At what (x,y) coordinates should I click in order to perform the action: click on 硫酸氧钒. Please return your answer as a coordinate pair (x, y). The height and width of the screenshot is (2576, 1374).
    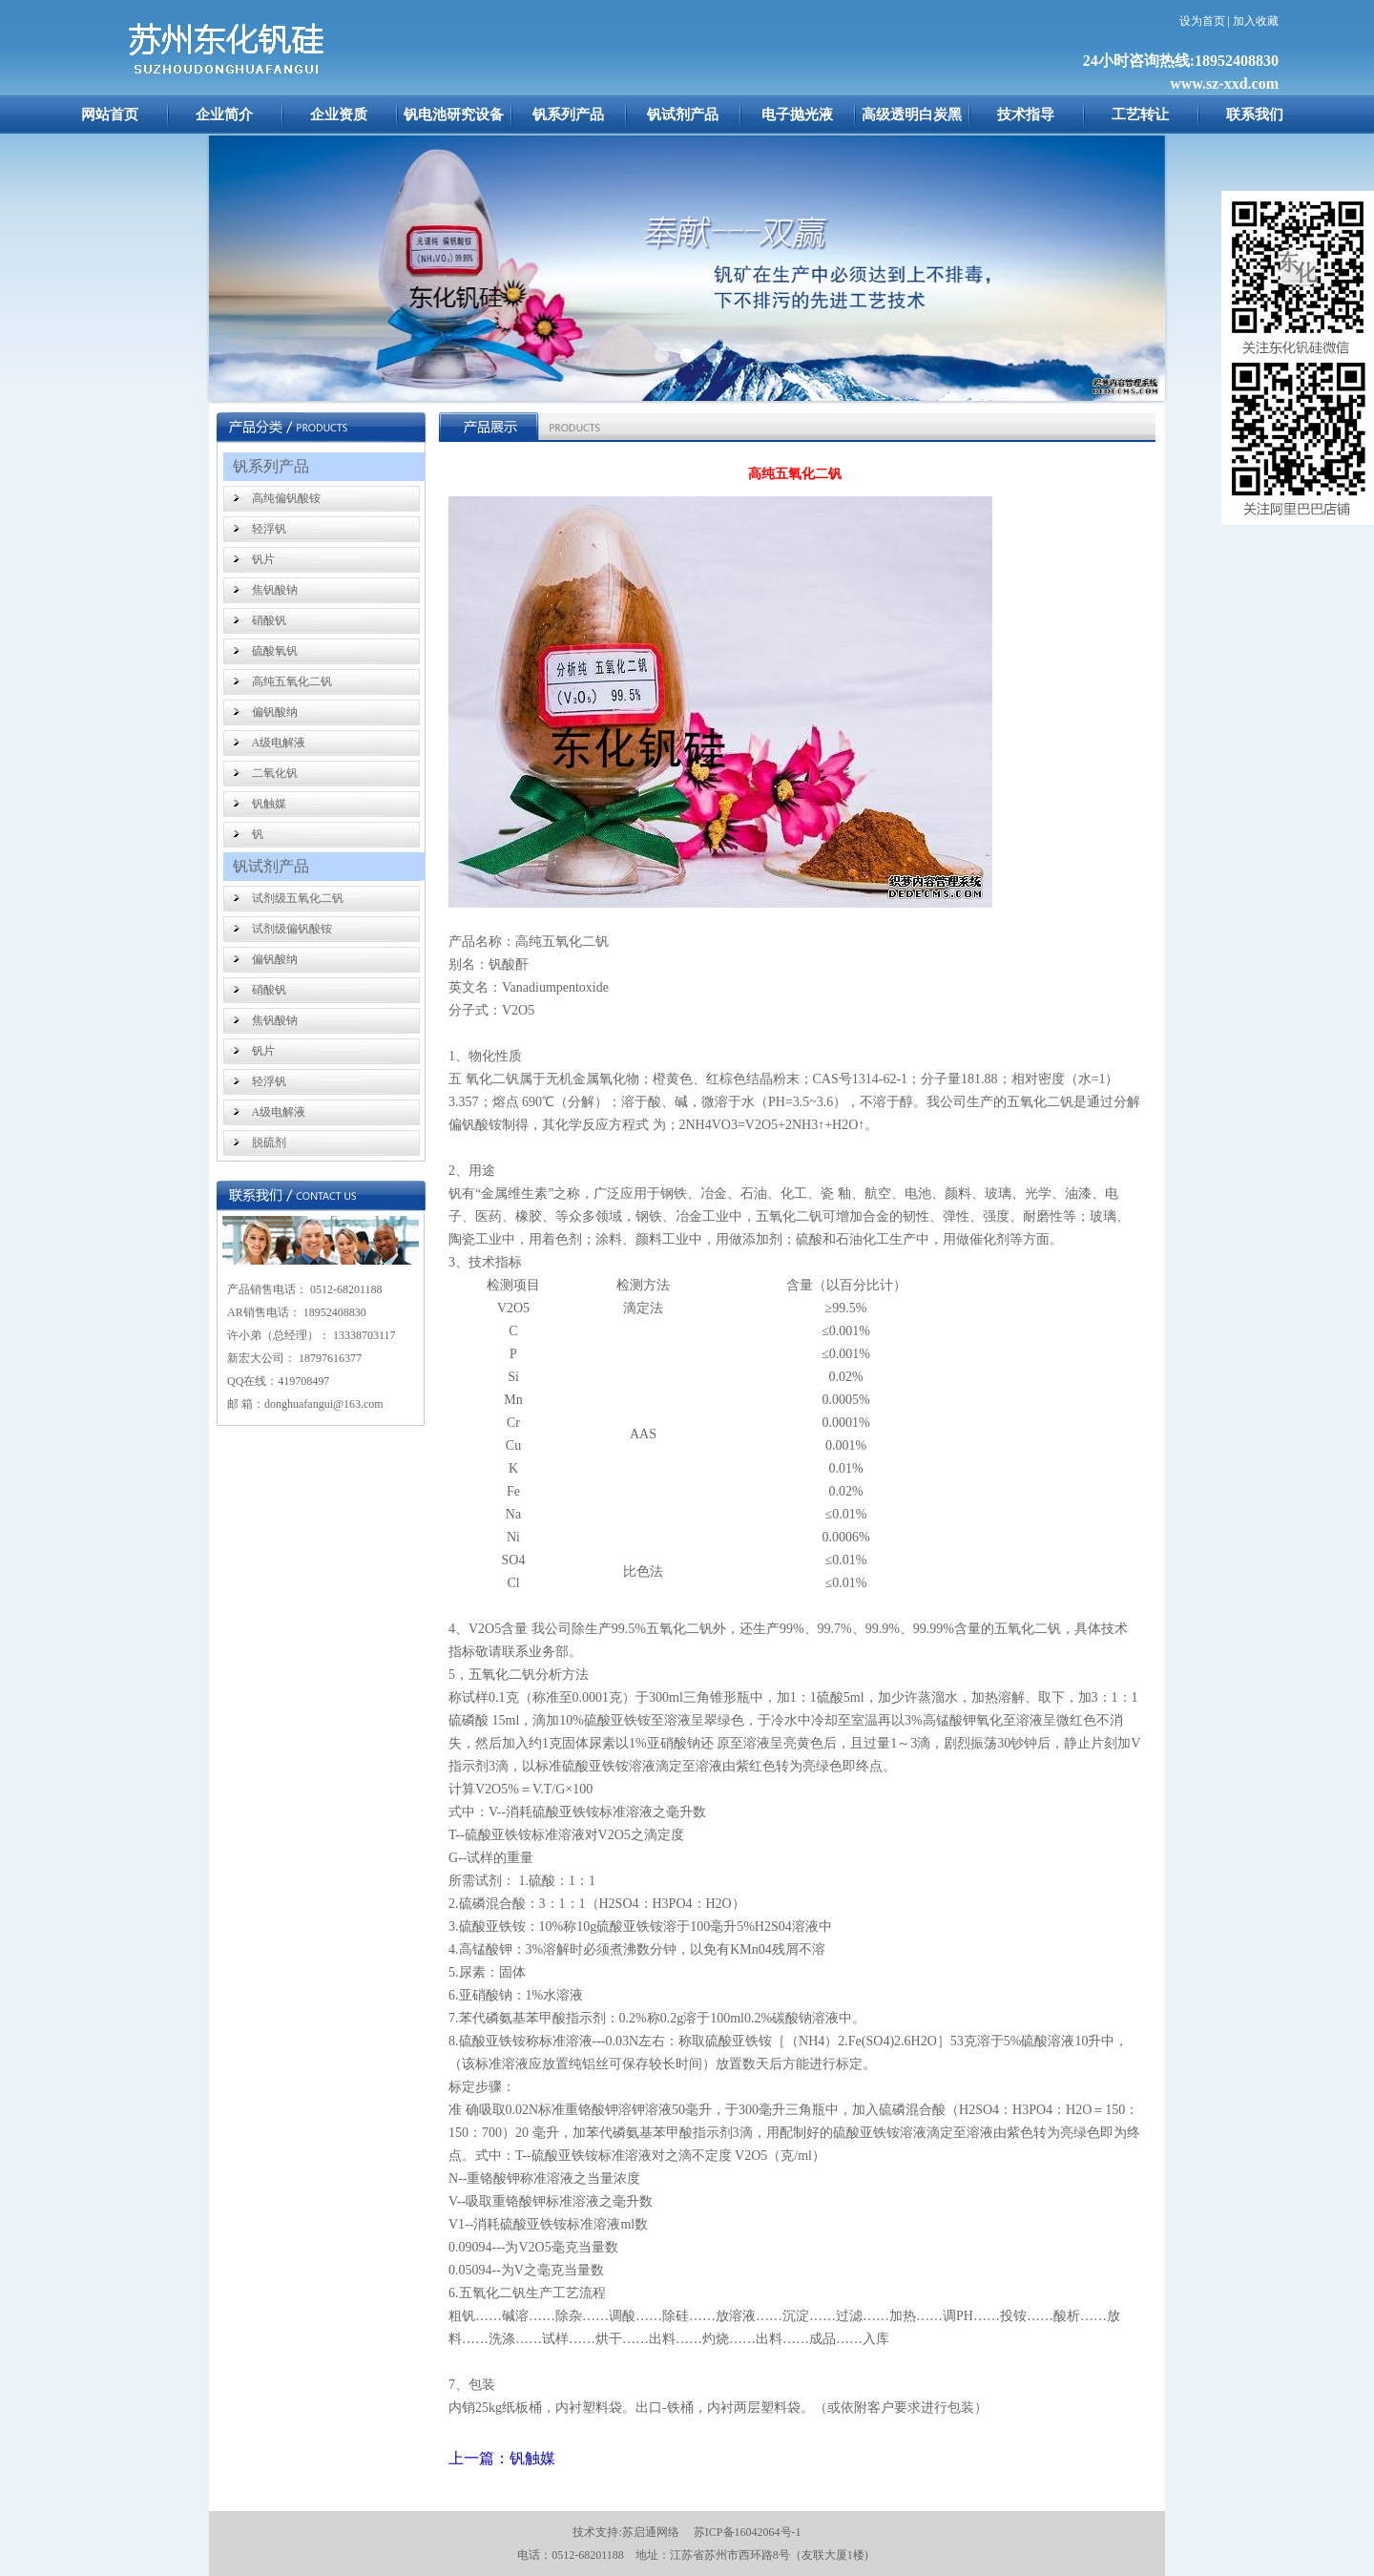
    Looking at the image, I should click on (275, 651).